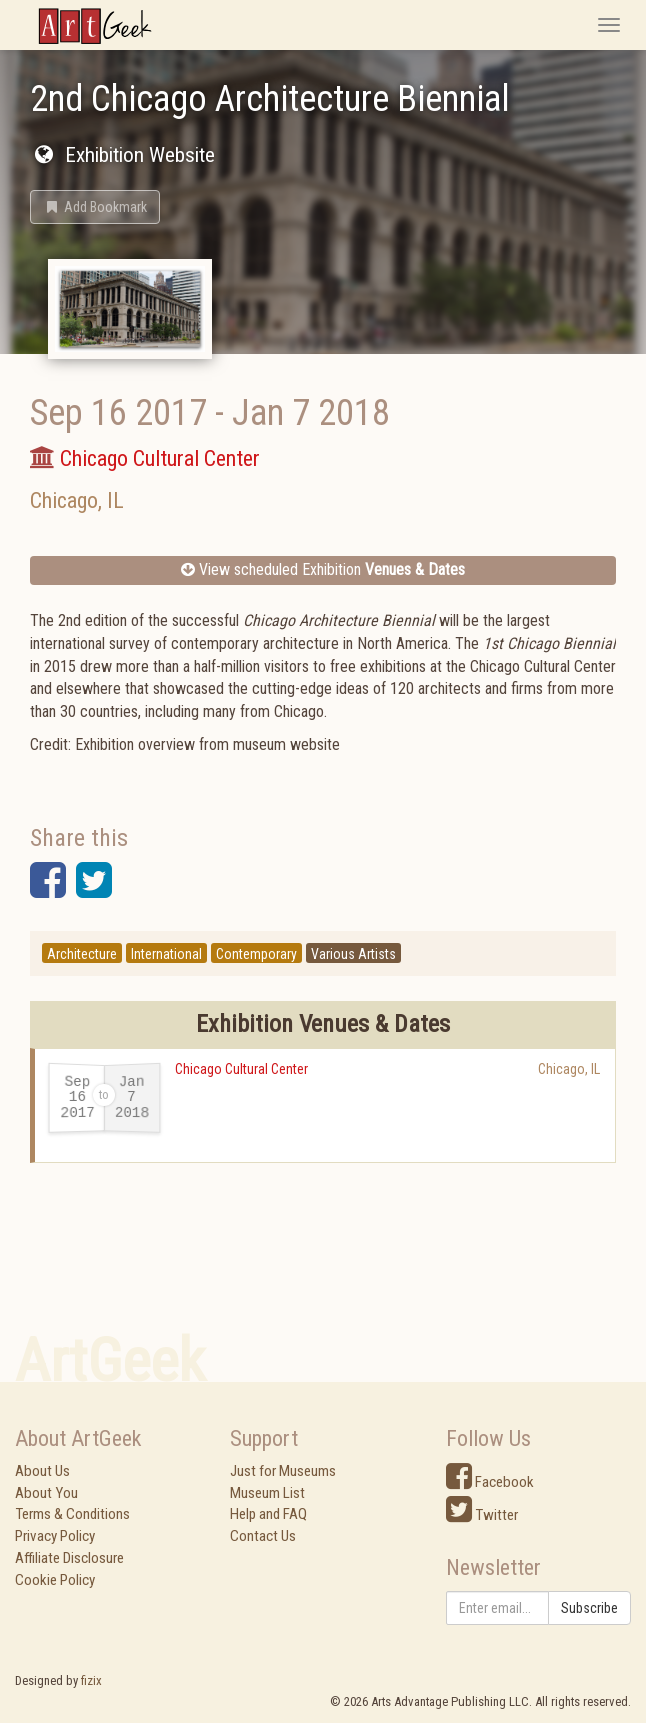 The image size is (646, 1723). What do you see at coordinates (42, 1471) in the screenshot?
I see `About Us` at bounding box center [42, 1471].